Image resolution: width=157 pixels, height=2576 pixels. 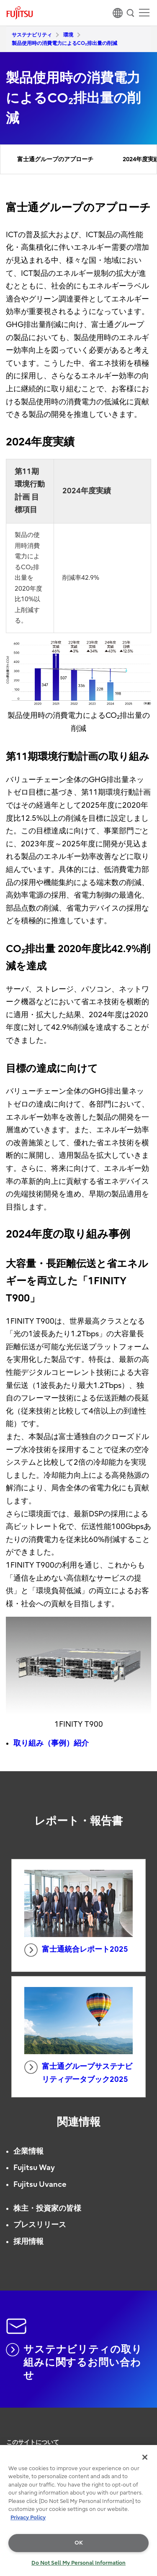 I want to click on サステナビリティの取り組みに関するお問い合わせ, so click(x=74, y=2362).